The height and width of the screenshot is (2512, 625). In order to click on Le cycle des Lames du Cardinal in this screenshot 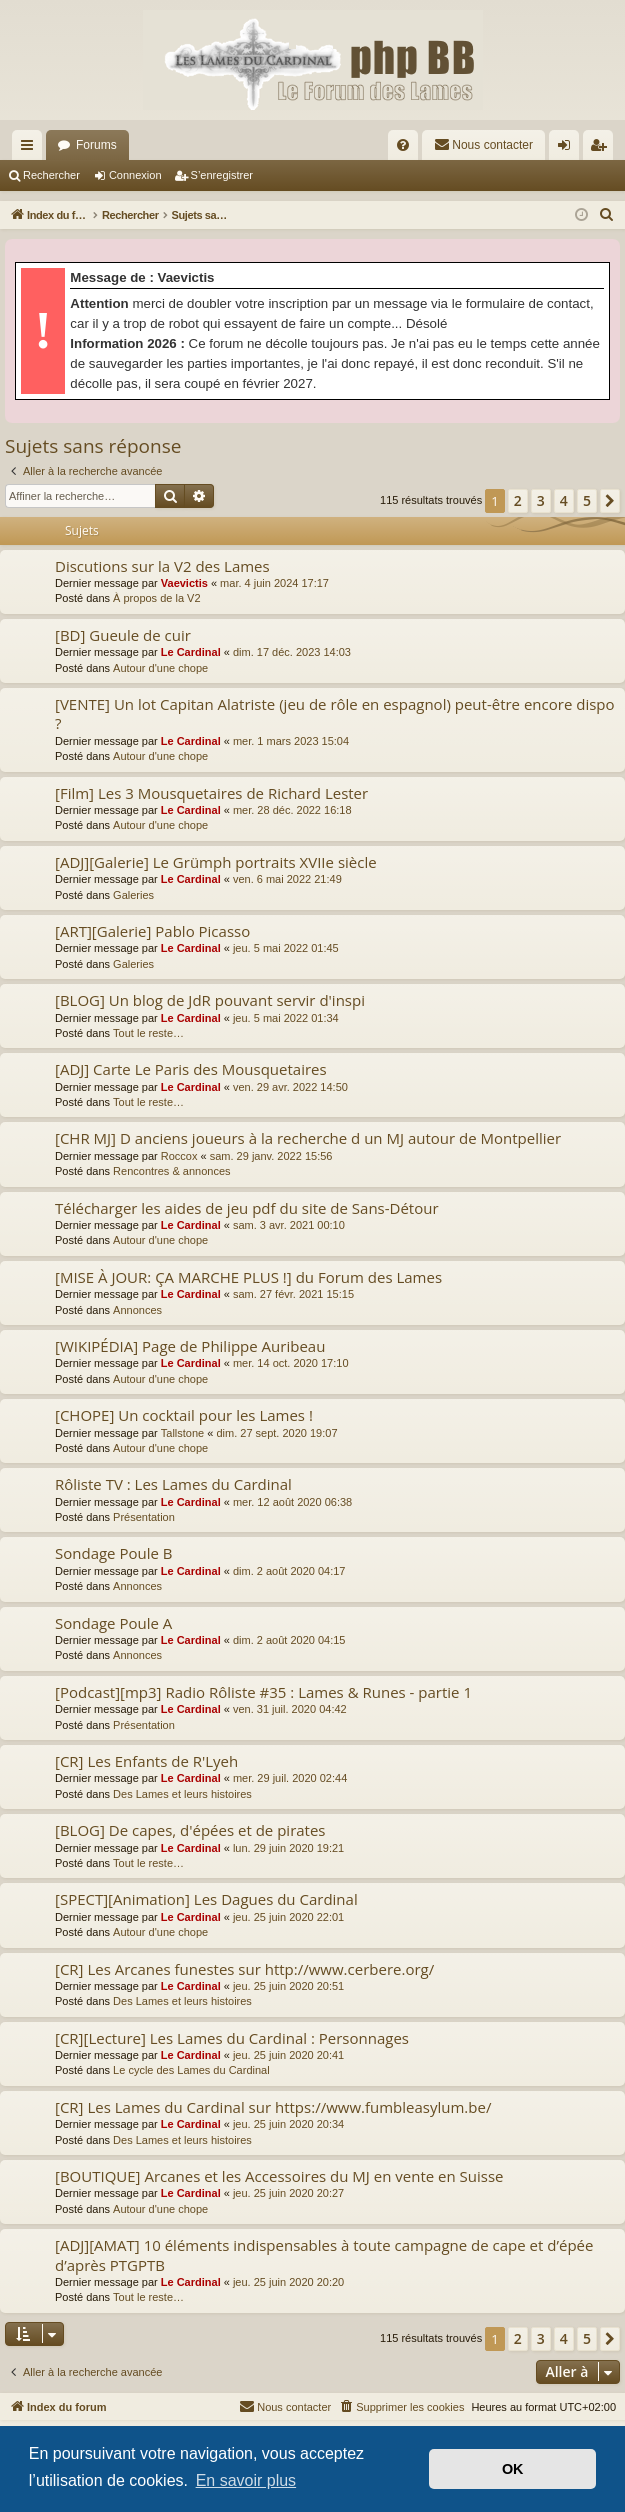, I will do `click(191, 2070)`.